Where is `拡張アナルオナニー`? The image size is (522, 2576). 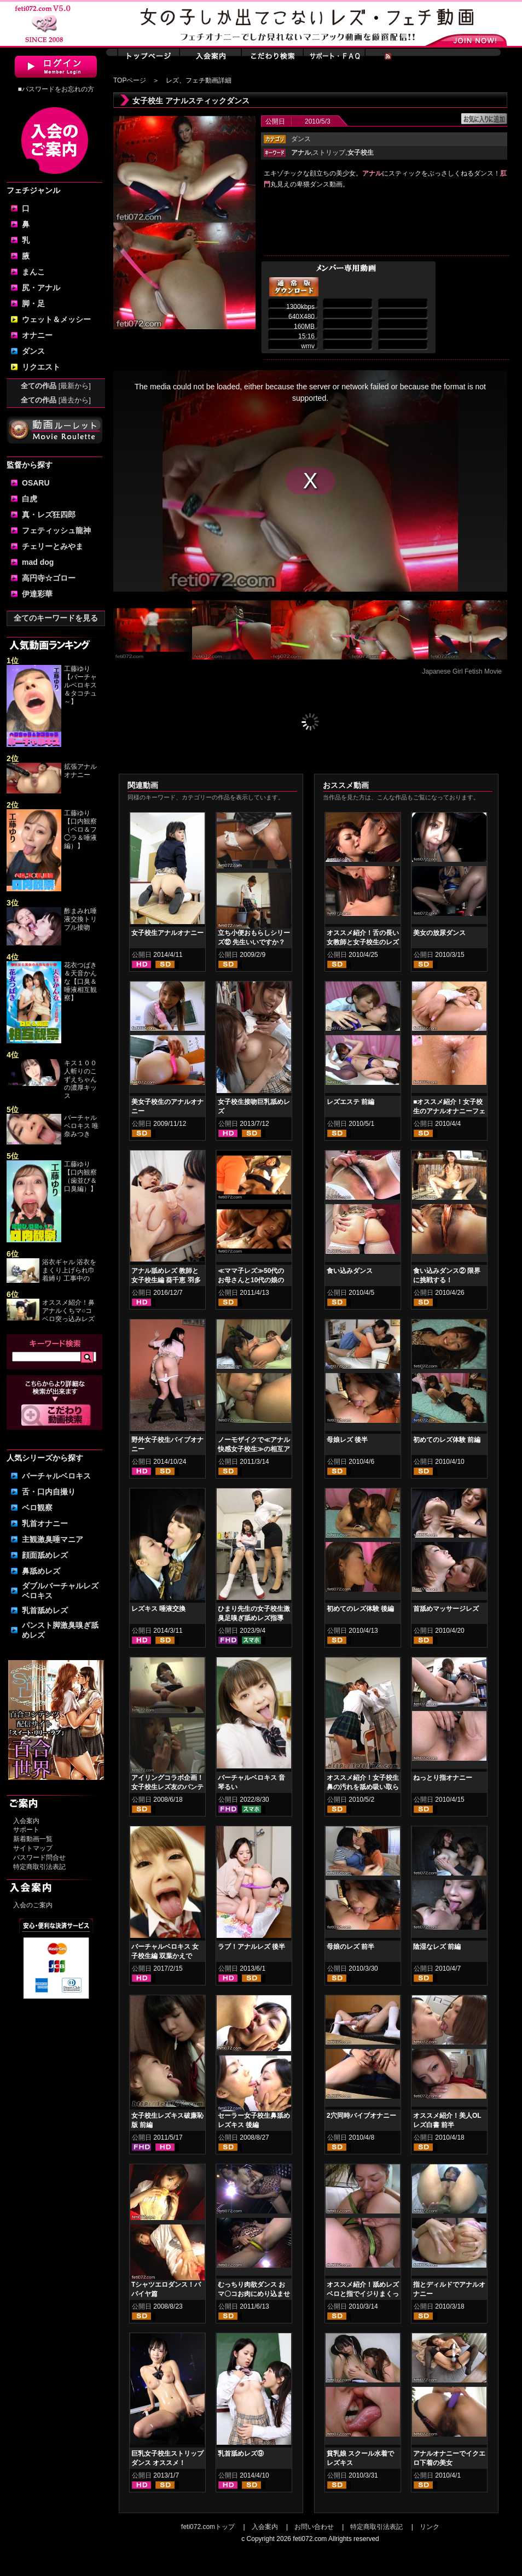
拡張アナルオナニー is located at coordinates (80, 771).